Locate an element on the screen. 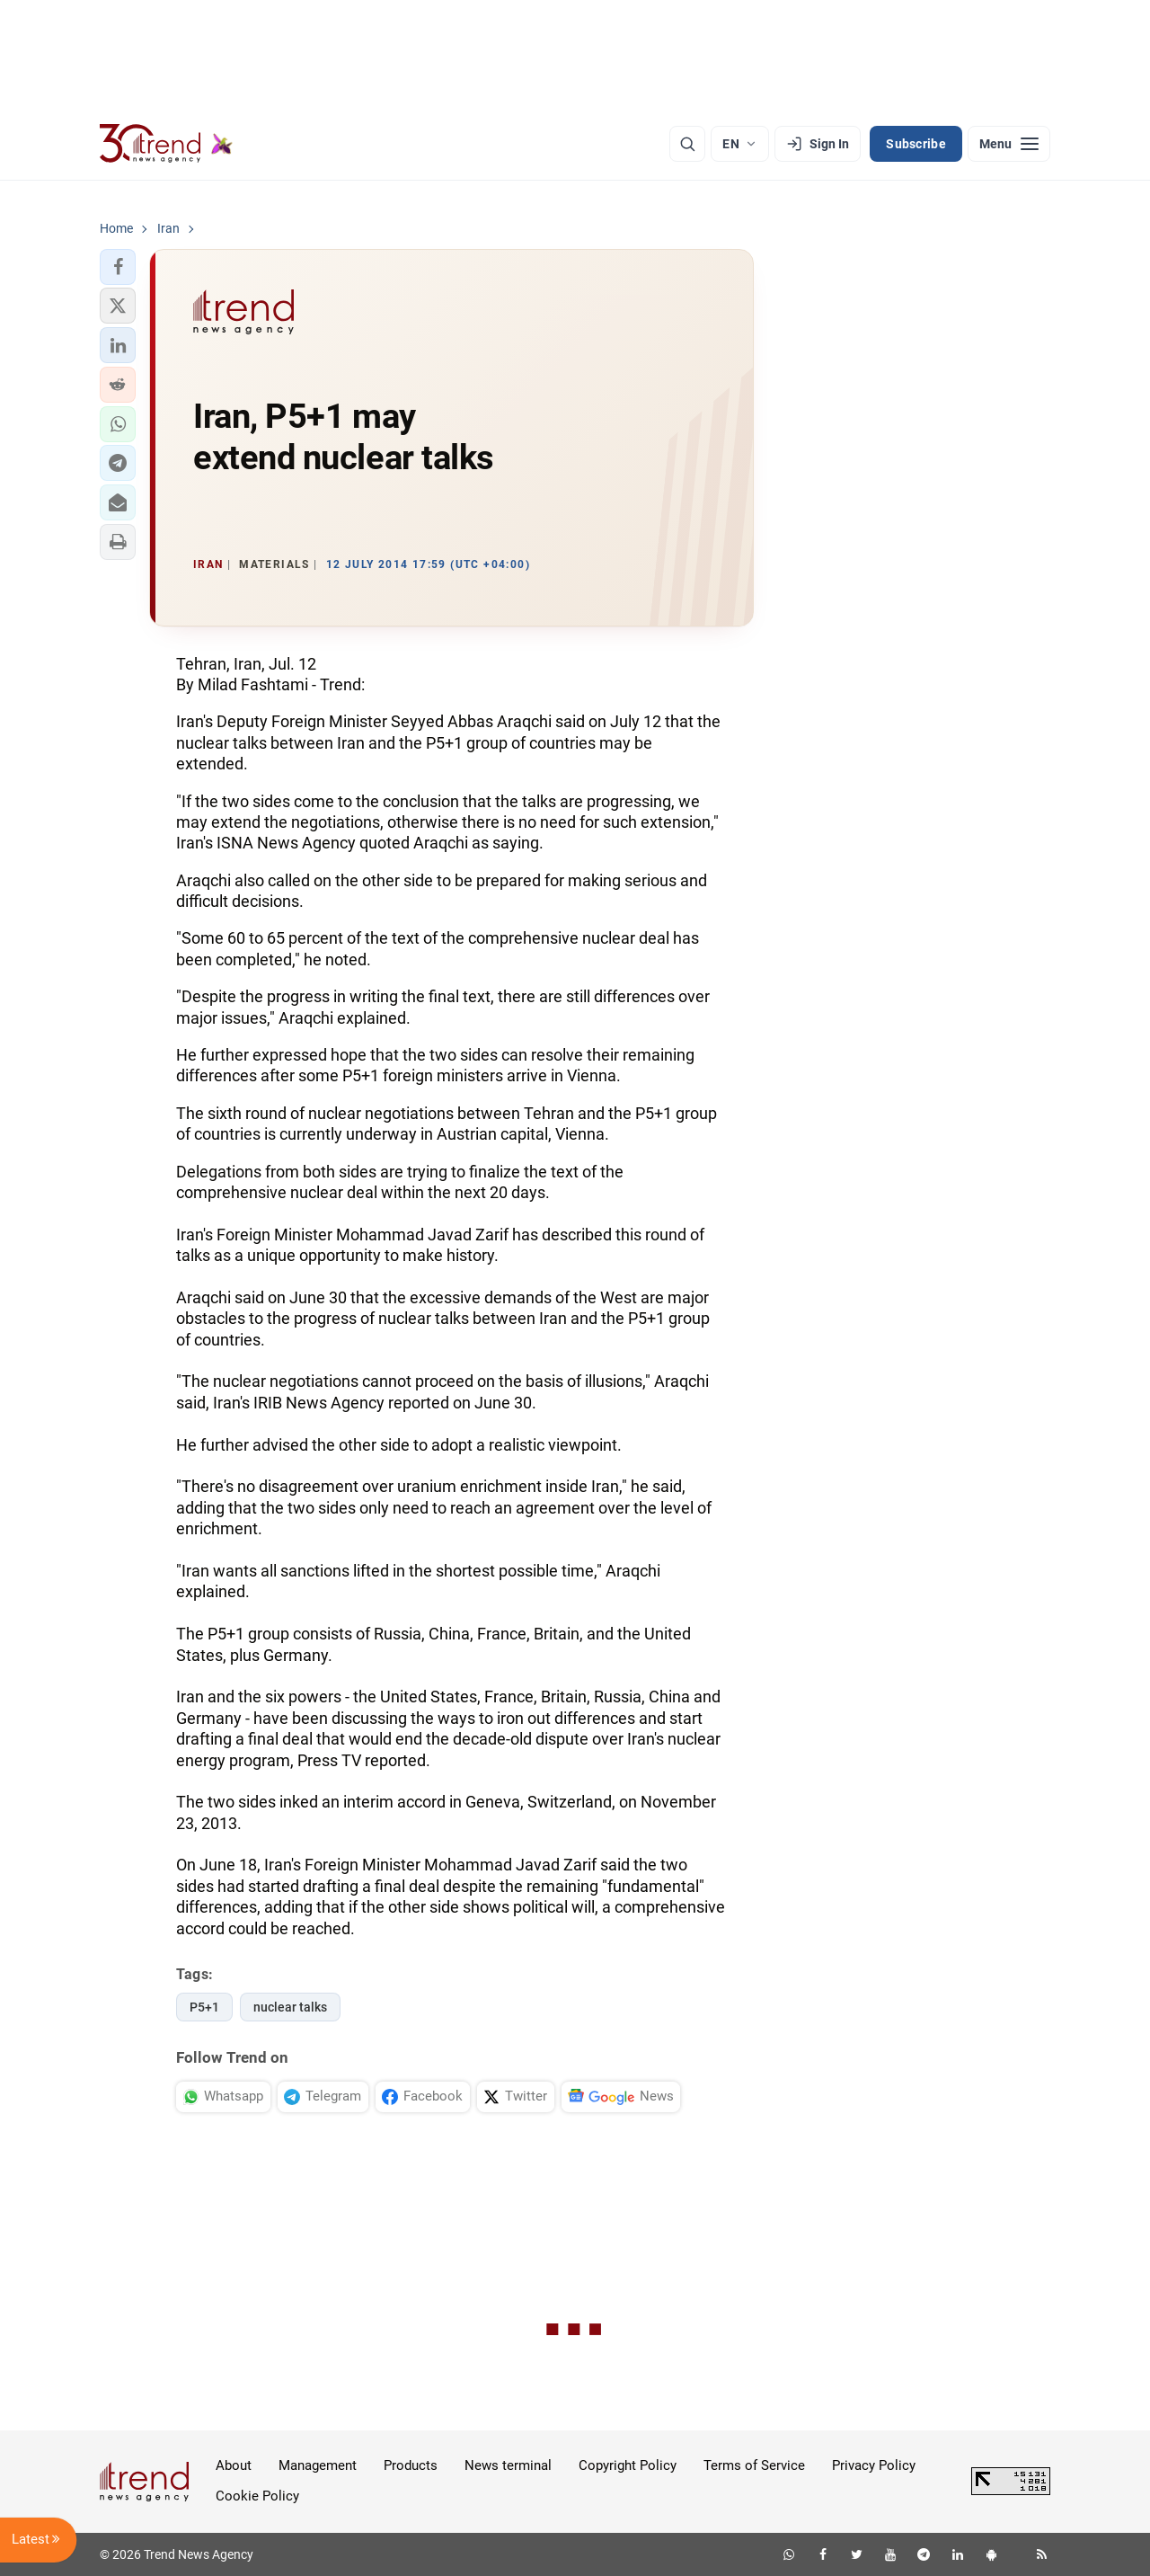  [button] is located at coordinates (118, 267).